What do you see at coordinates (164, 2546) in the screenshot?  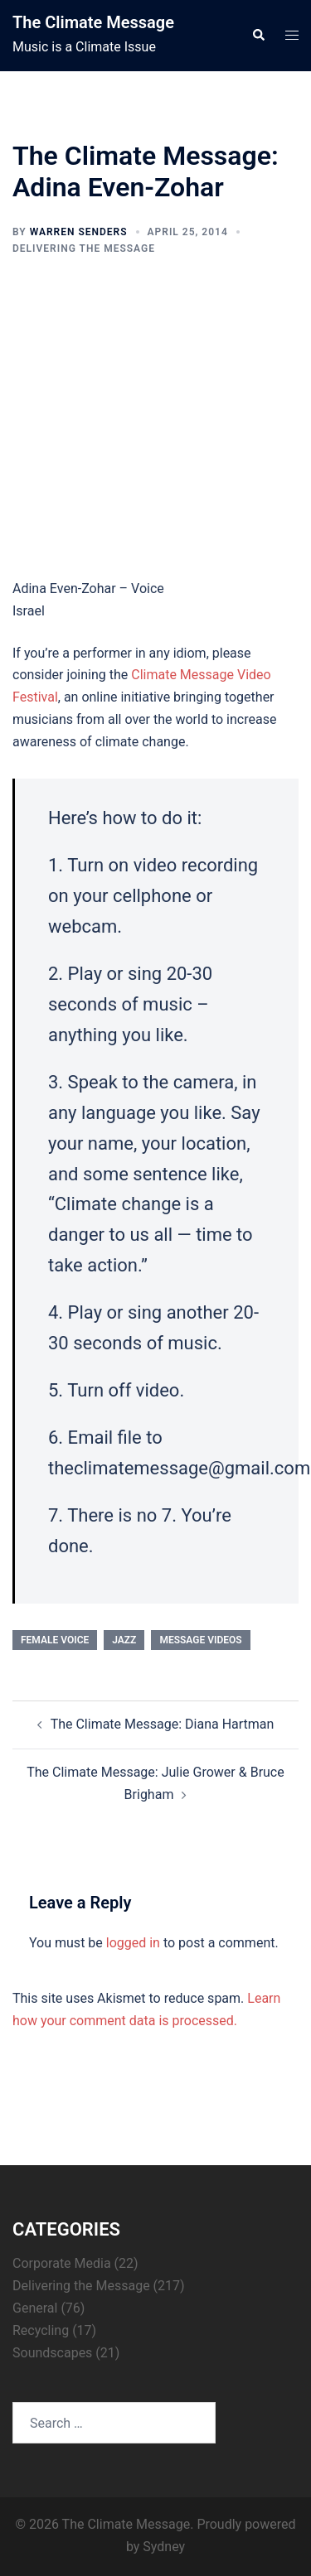 I see `Sydney` at bounding box center [164, 2546].